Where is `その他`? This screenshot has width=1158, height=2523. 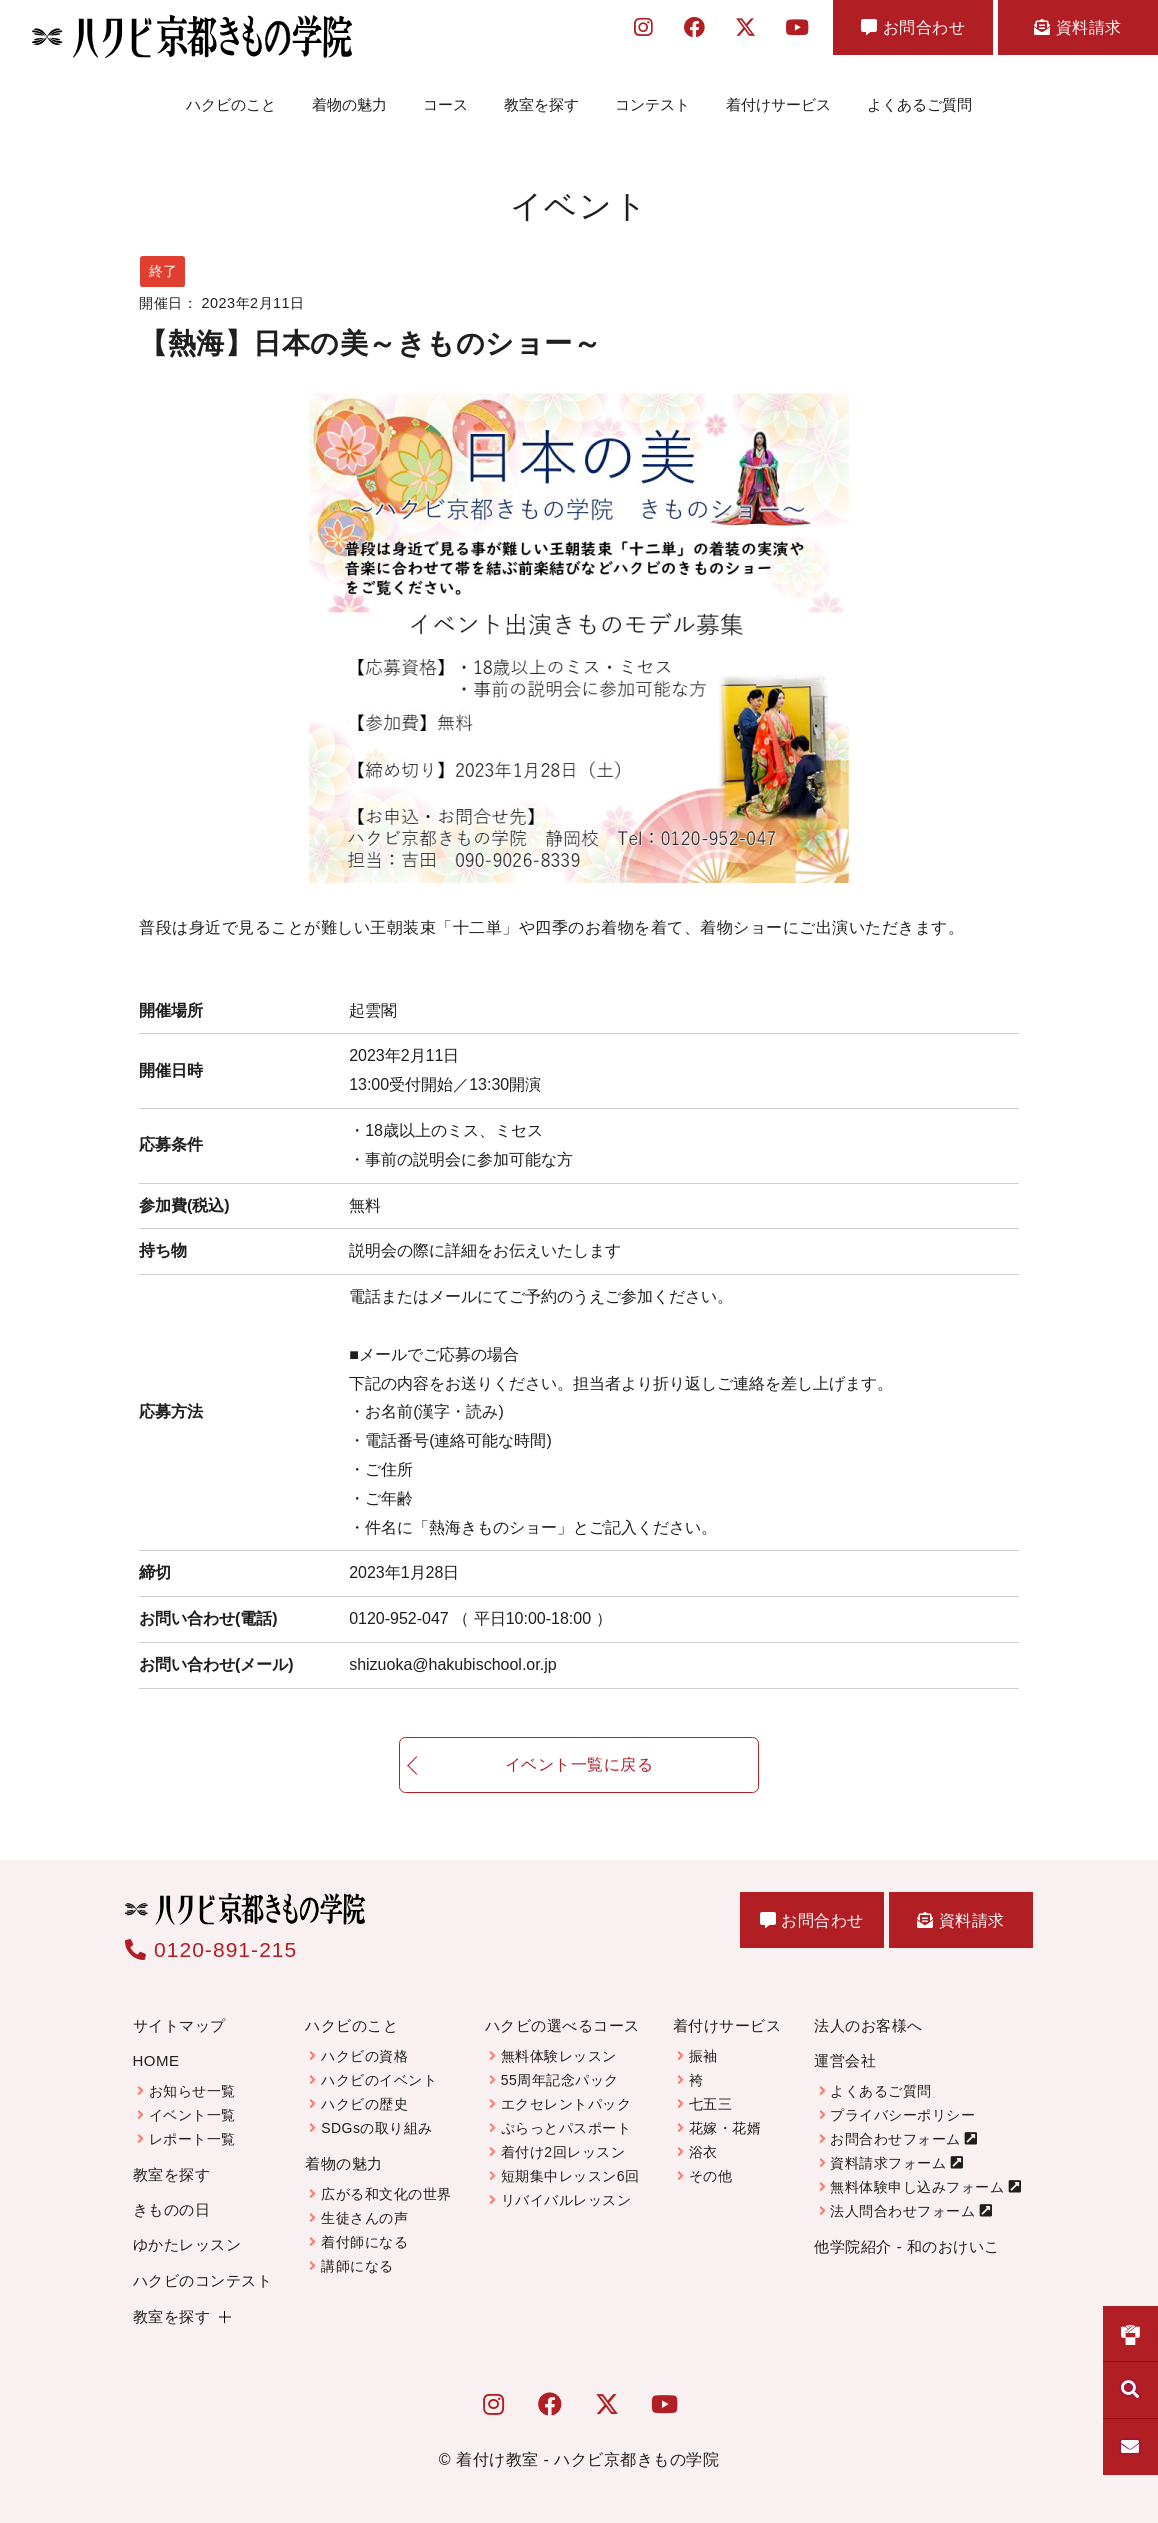 その他 is located at coordinates (711, 2176).